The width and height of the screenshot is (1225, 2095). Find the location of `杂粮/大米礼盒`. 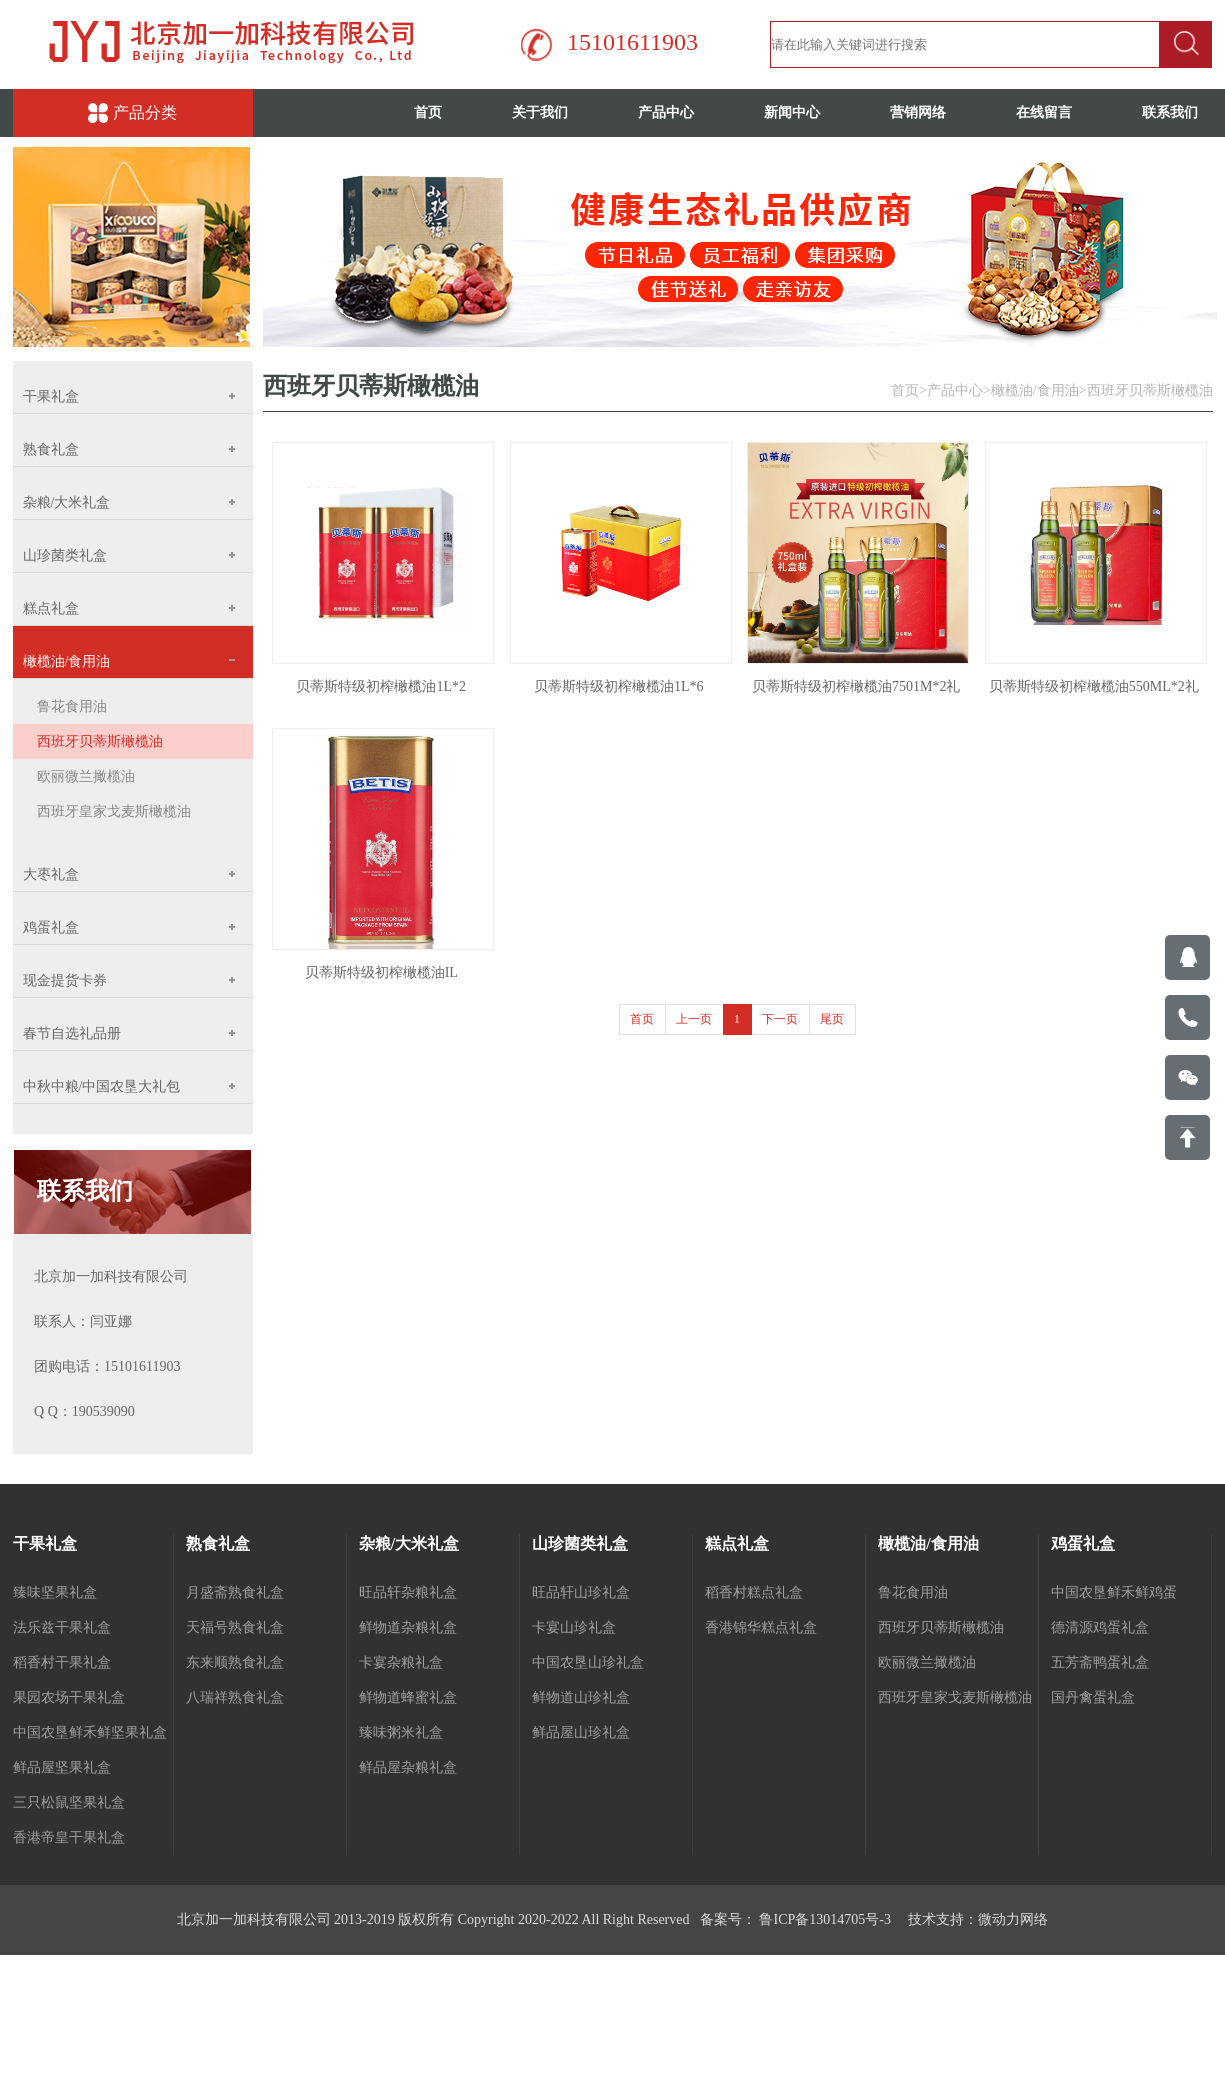

杂粮/大米礼盒 is located at coordinates (409, 1543).